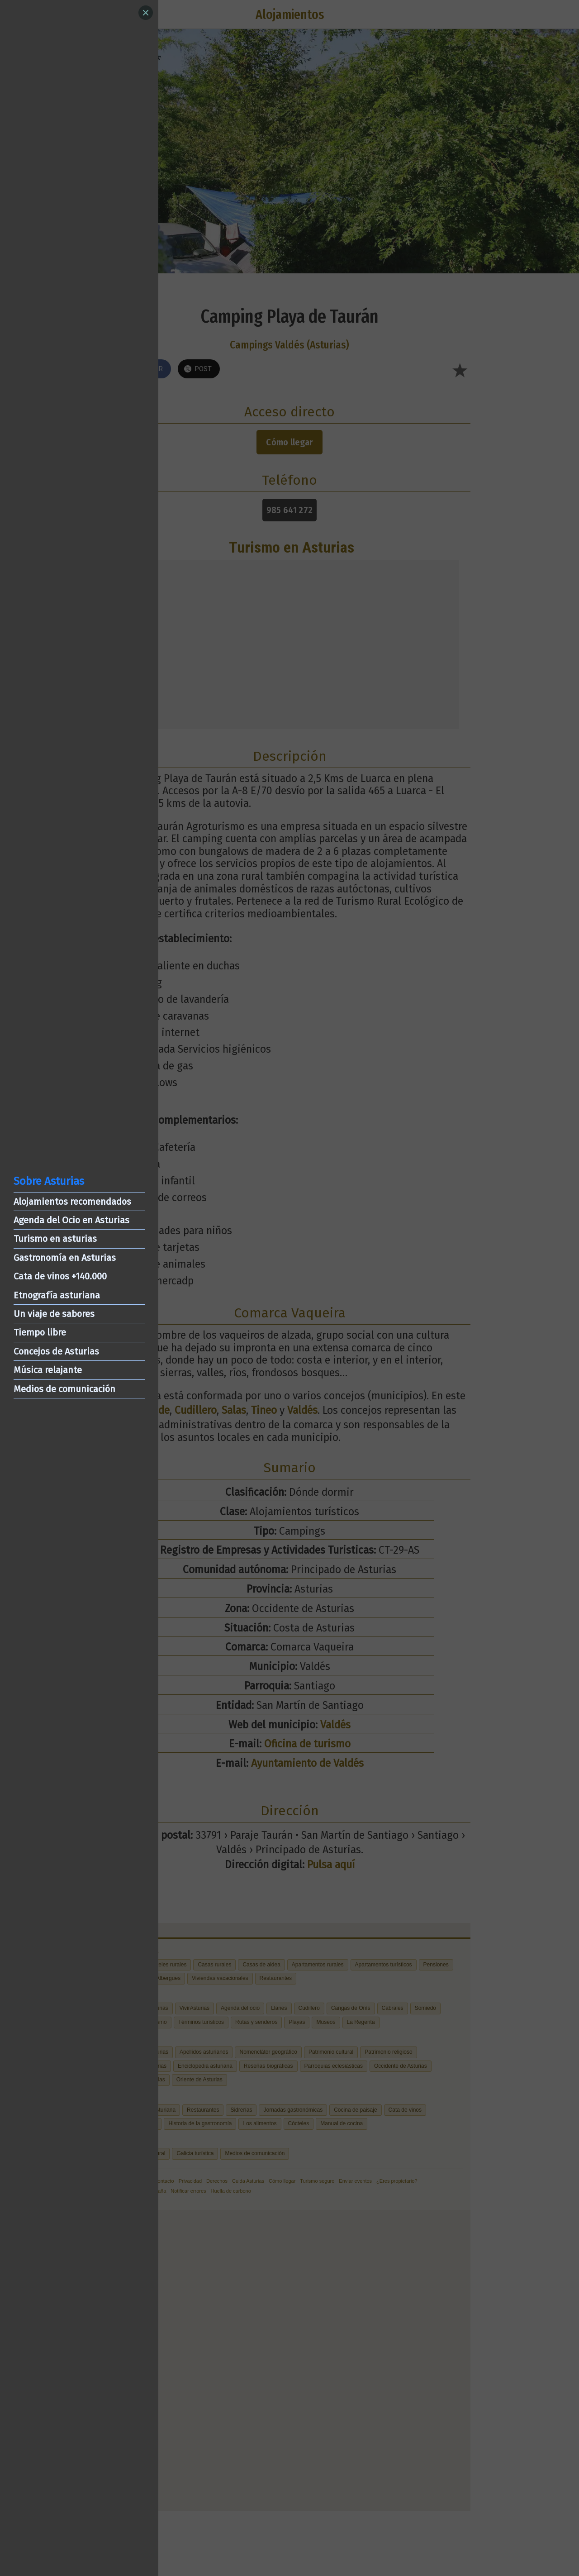 Image resolution: width=579 pixels, height=2576 pixels. What do you see at coordinates (55, 1238) in the screenshot?
I see `Turismo en asturias` at bounding box center [55, 1238].